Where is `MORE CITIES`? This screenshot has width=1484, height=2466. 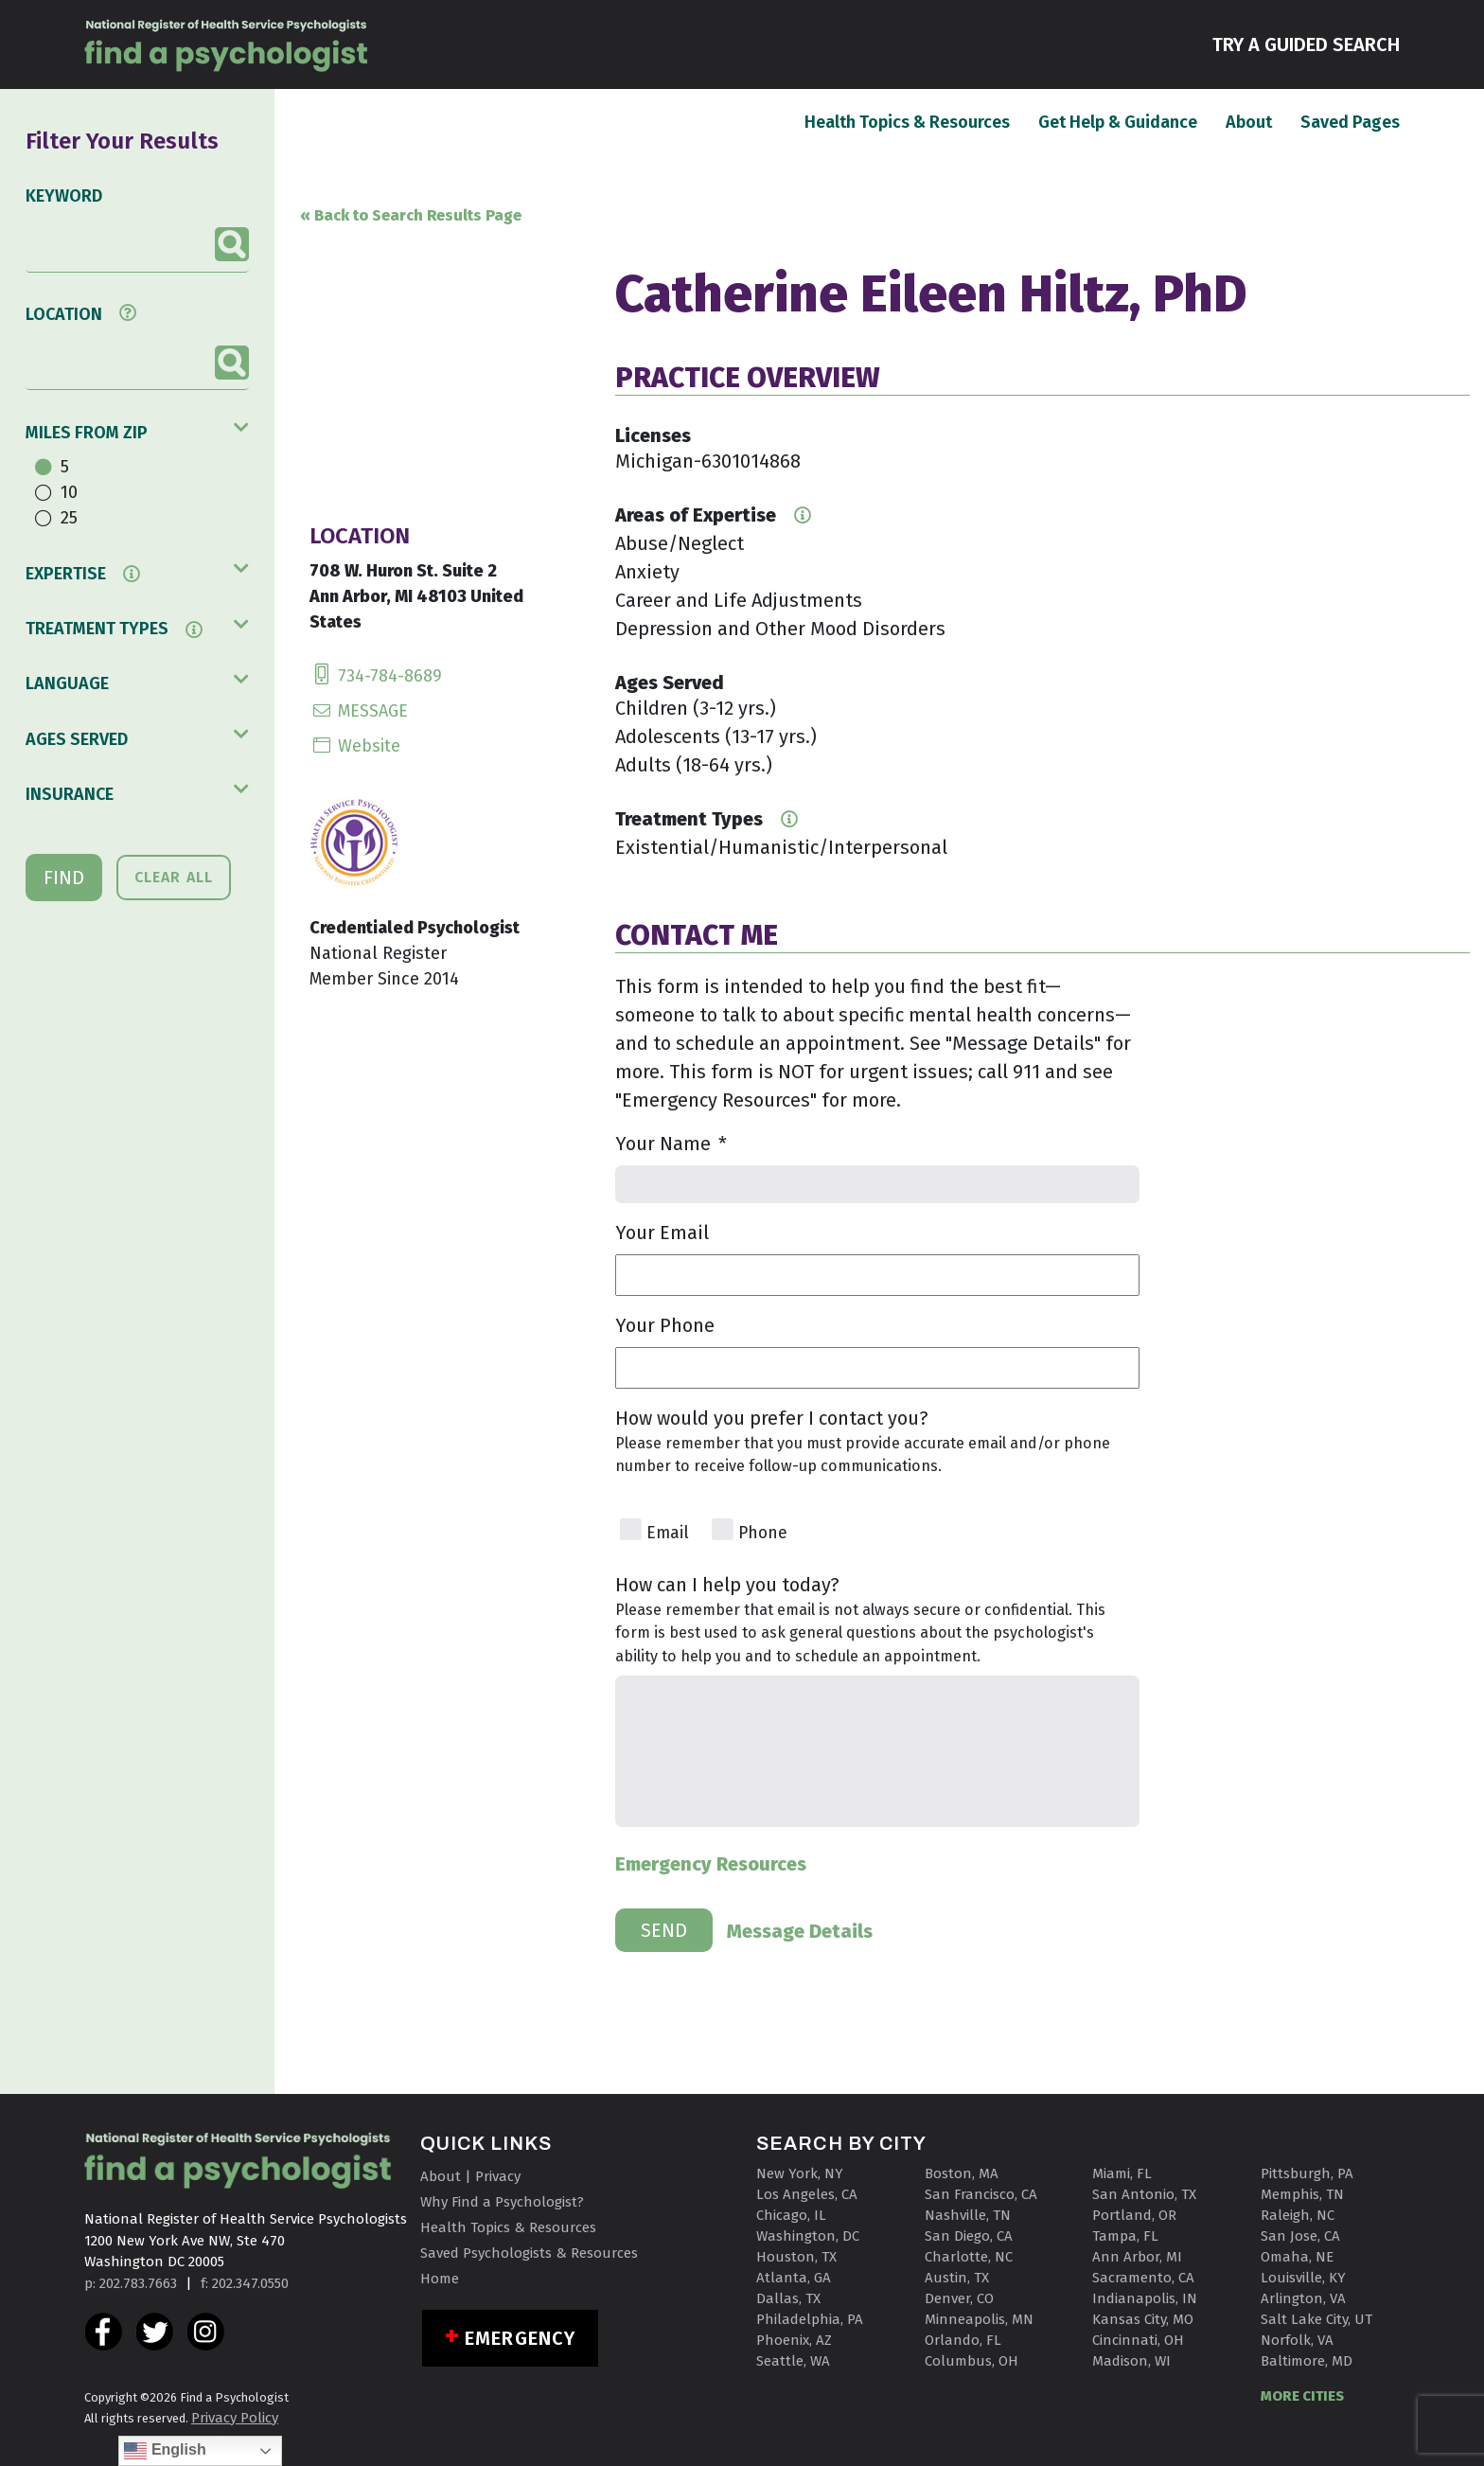 MORE CITIES is located at coordinates (1302, 2395).